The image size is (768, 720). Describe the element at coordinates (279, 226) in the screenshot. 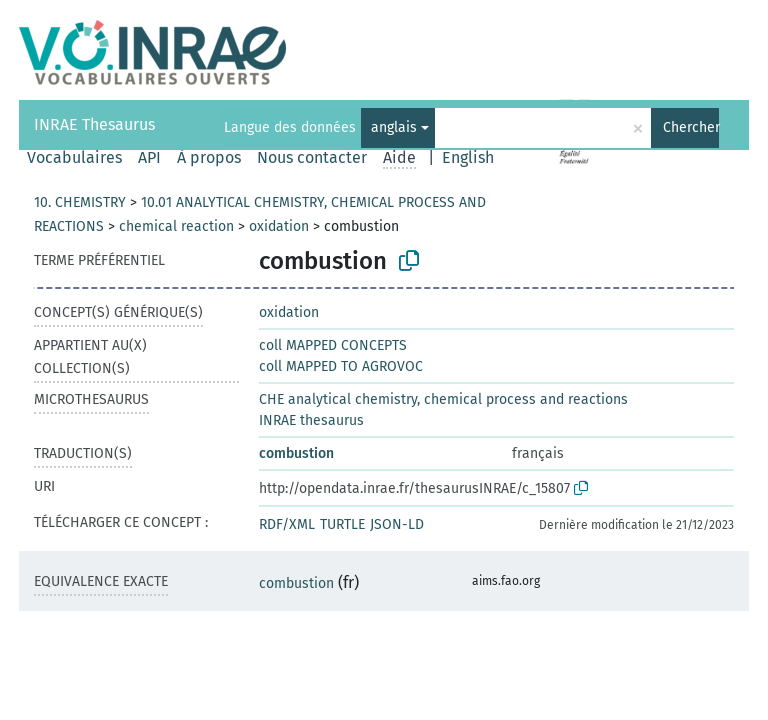

I see `oxidation` at that location.